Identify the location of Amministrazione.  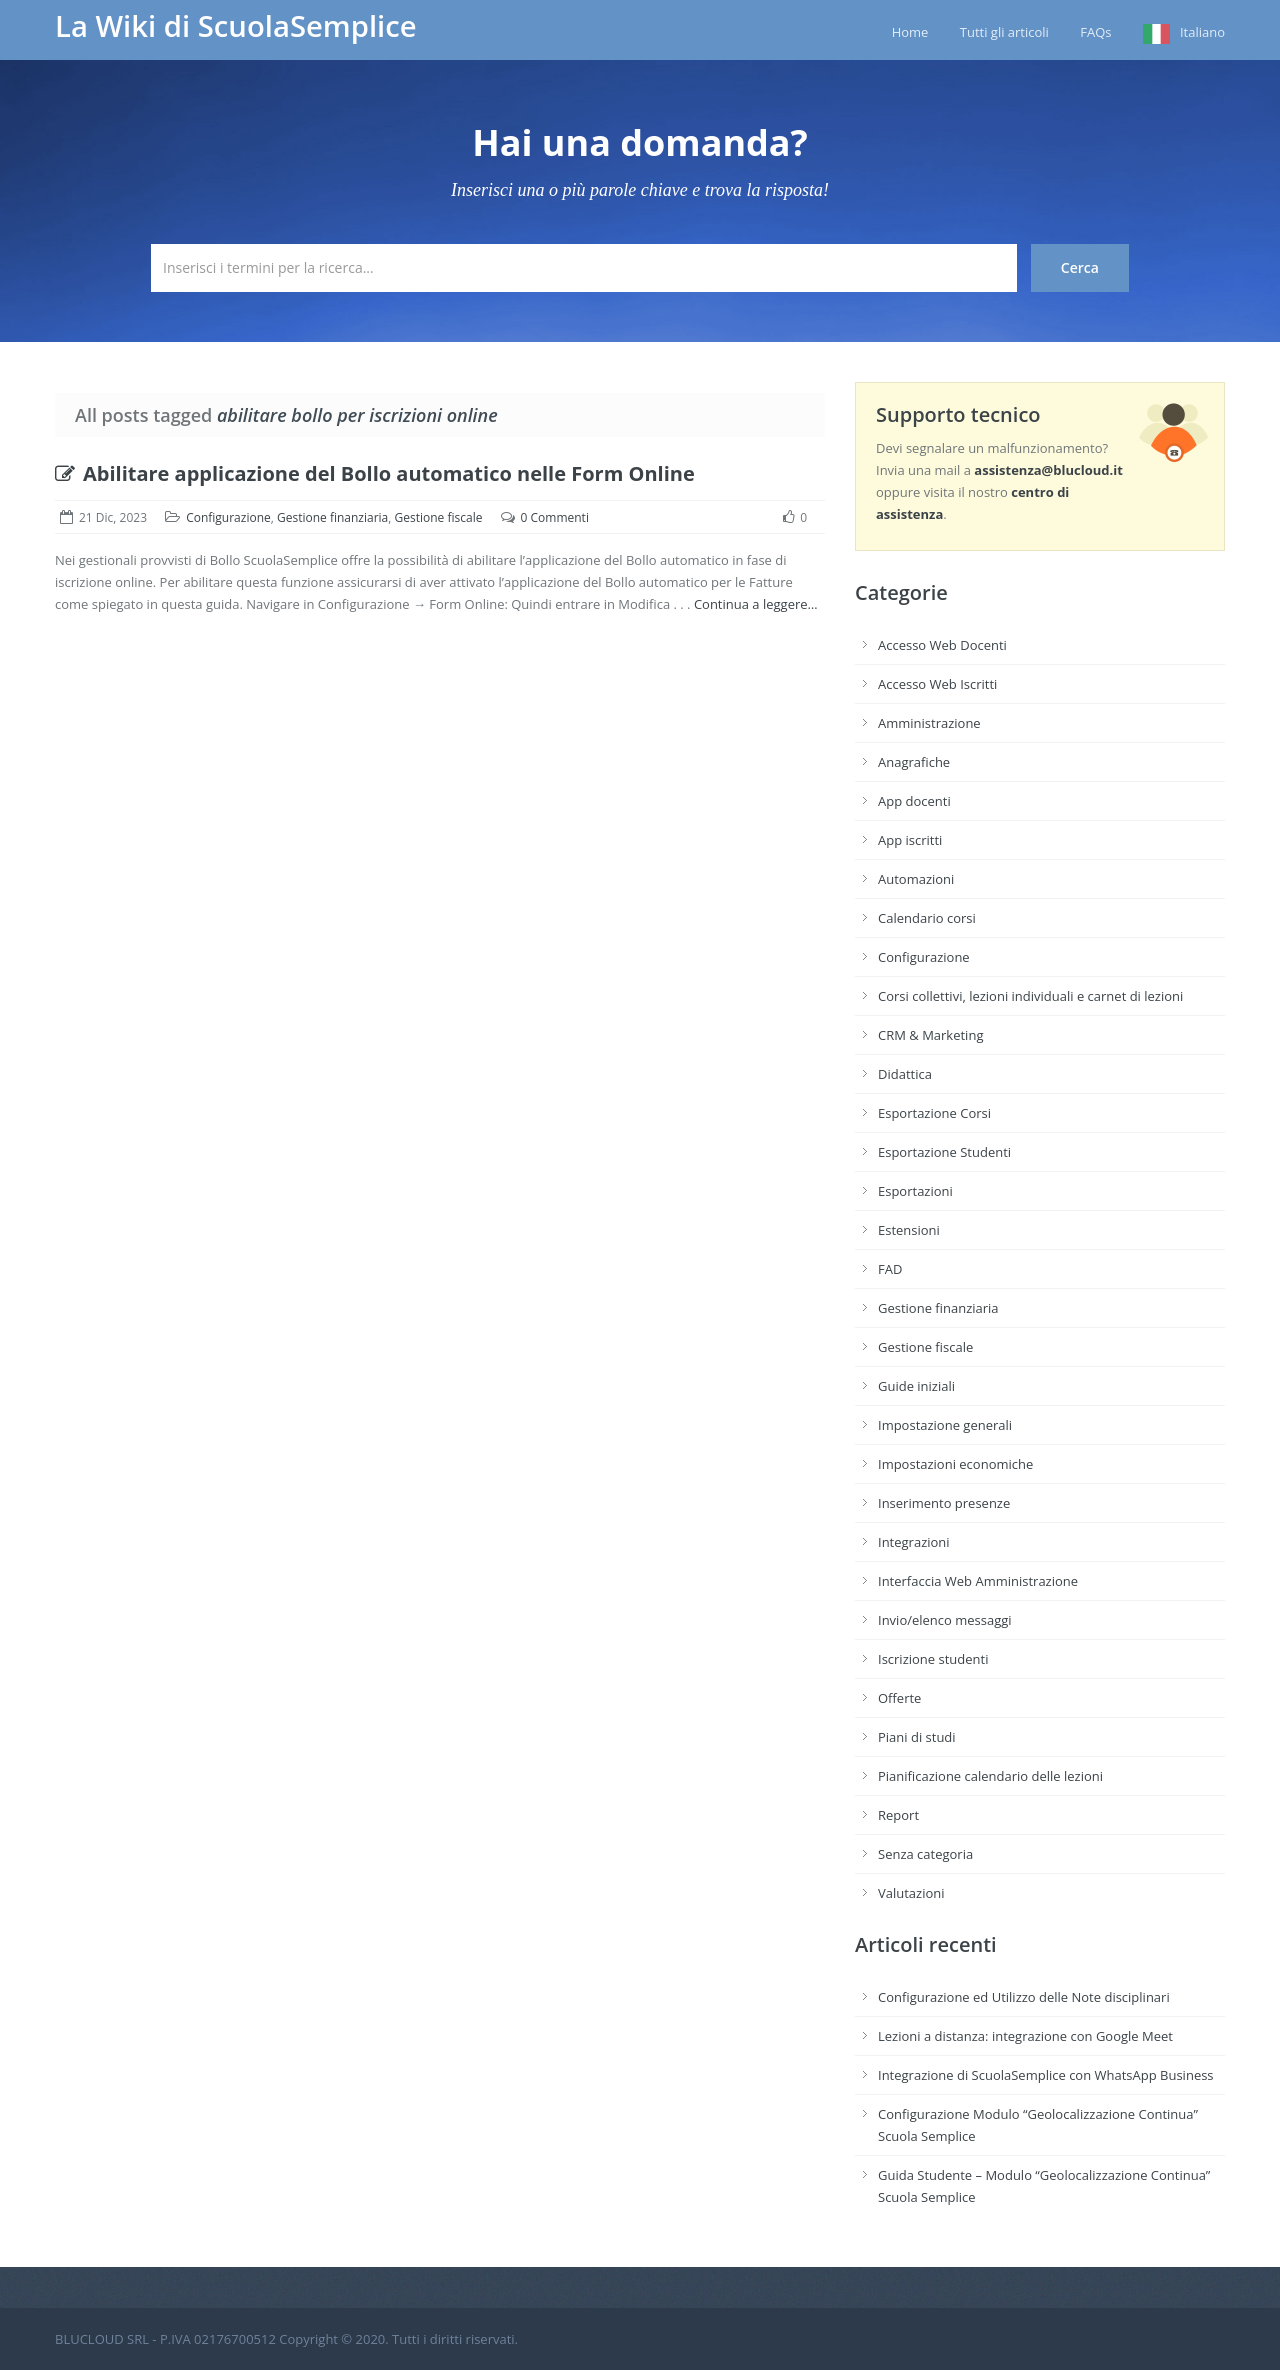
(929, 723).